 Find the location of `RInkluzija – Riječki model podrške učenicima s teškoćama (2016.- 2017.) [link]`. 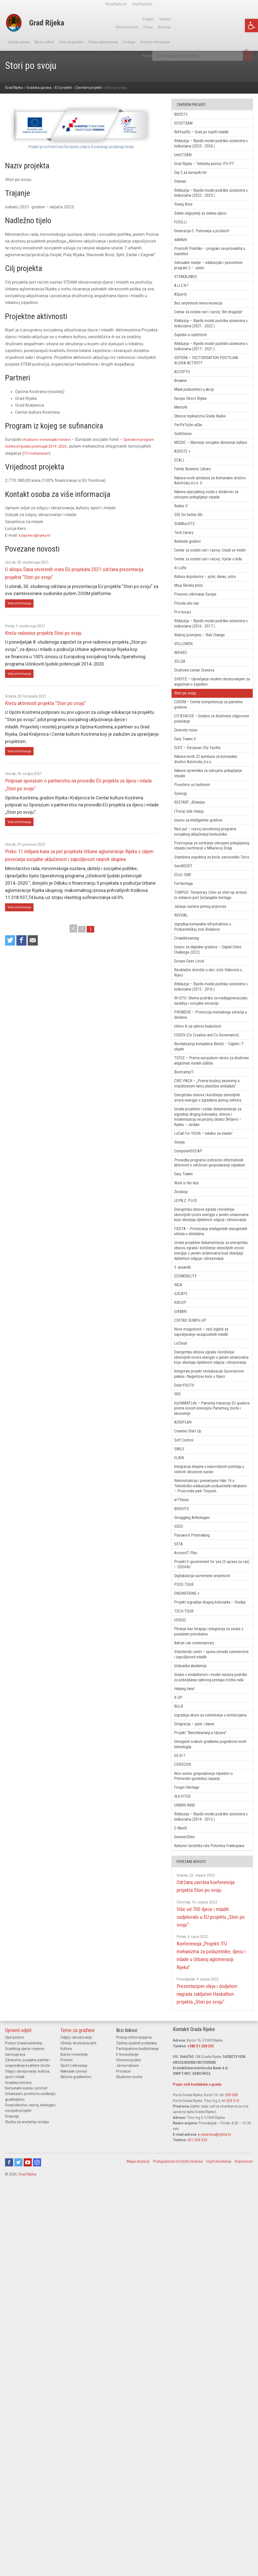

RInkluzija – Riječki model podrške učenicima s teškoćama (2016.- 2017.) [link] is located at coordinates (211, 723).